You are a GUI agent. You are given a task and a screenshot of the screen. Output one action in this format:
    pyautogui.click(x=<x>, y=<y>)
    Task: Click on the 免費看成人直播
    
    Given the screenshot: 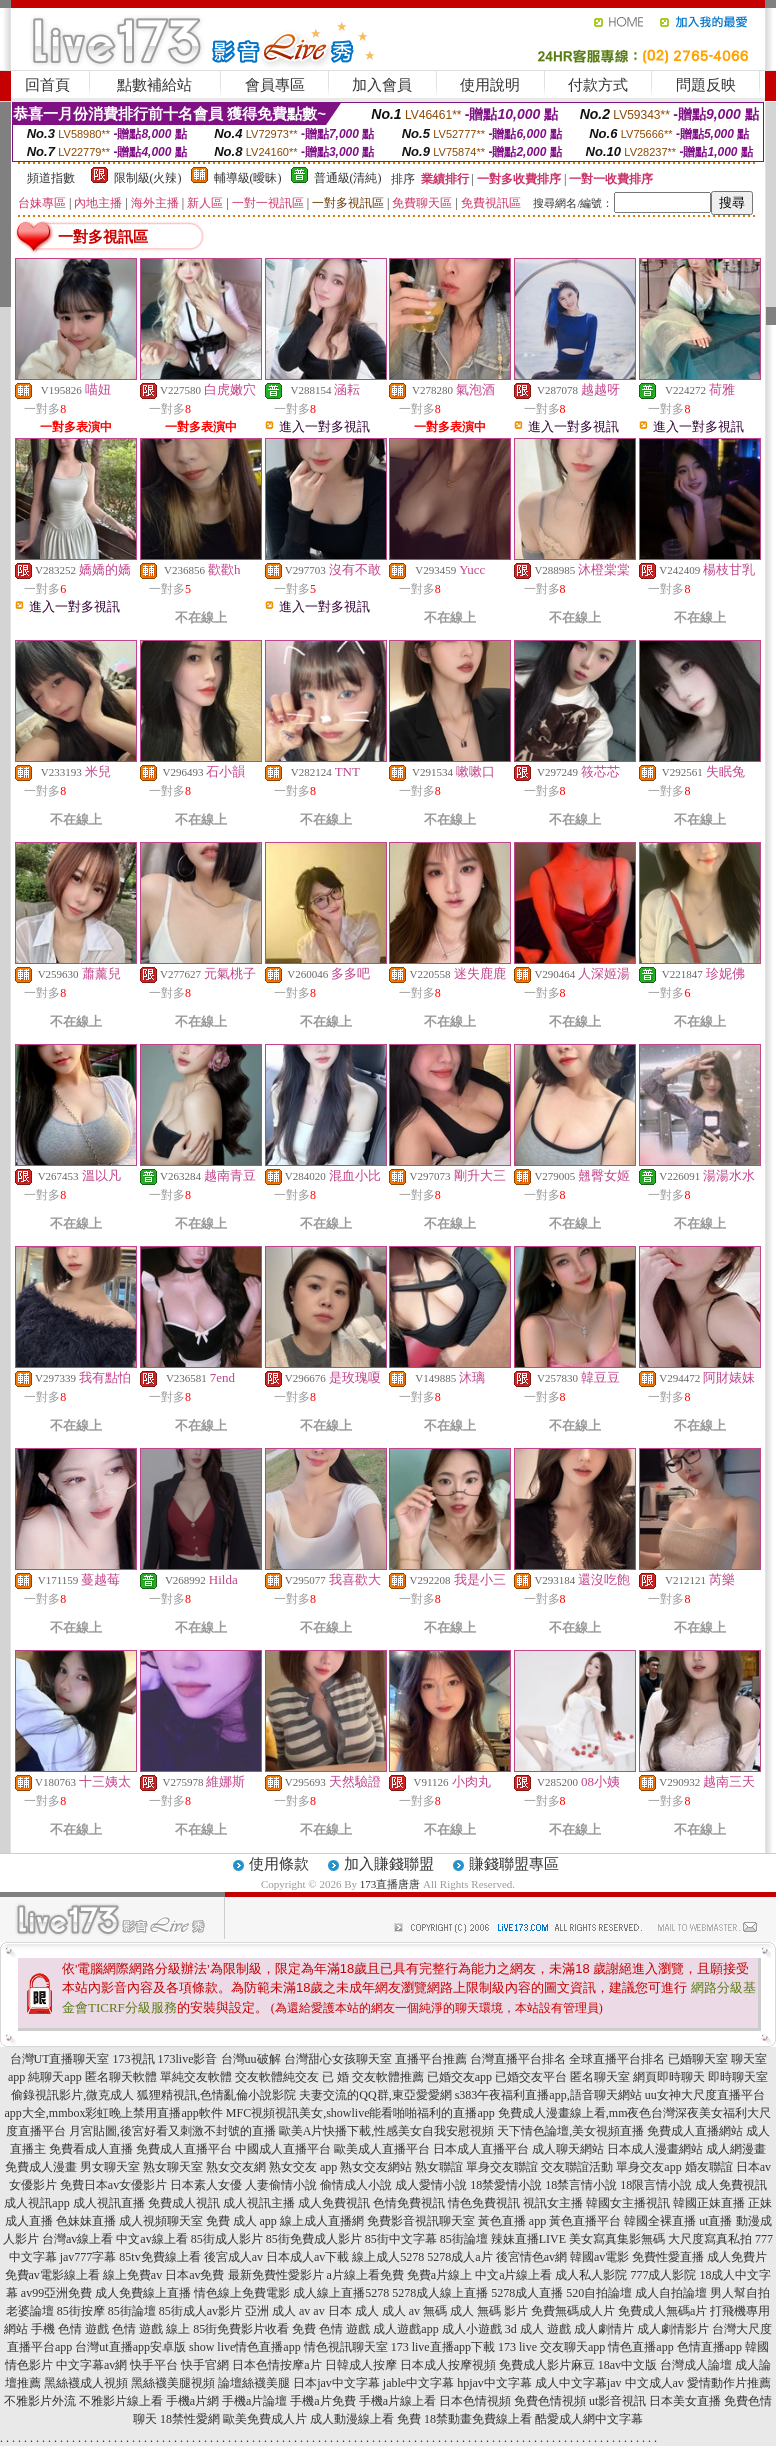 What is the action you would take?
    pyautogui.click(x=91, y=2149)
    